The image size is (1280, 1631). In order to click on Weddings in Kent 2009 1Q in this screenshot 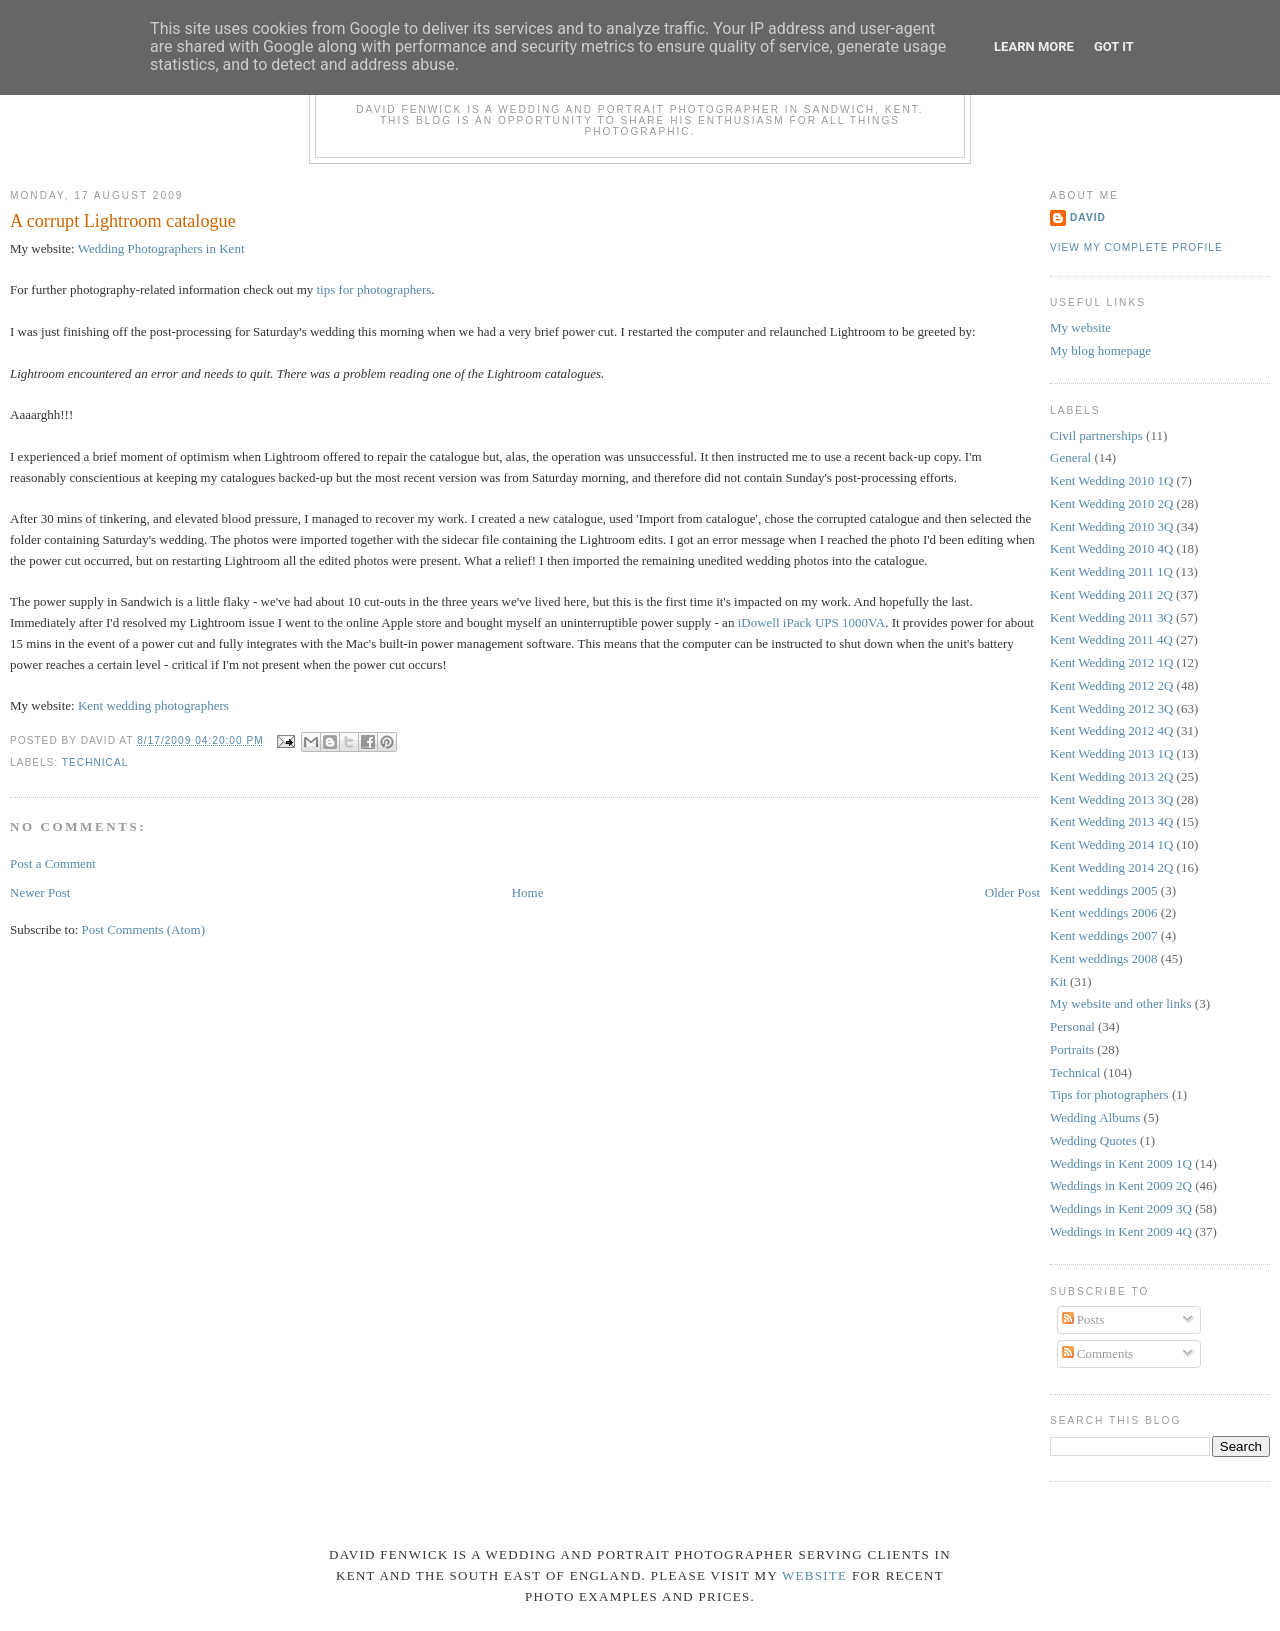, I will do `click(1121, 1163)`.